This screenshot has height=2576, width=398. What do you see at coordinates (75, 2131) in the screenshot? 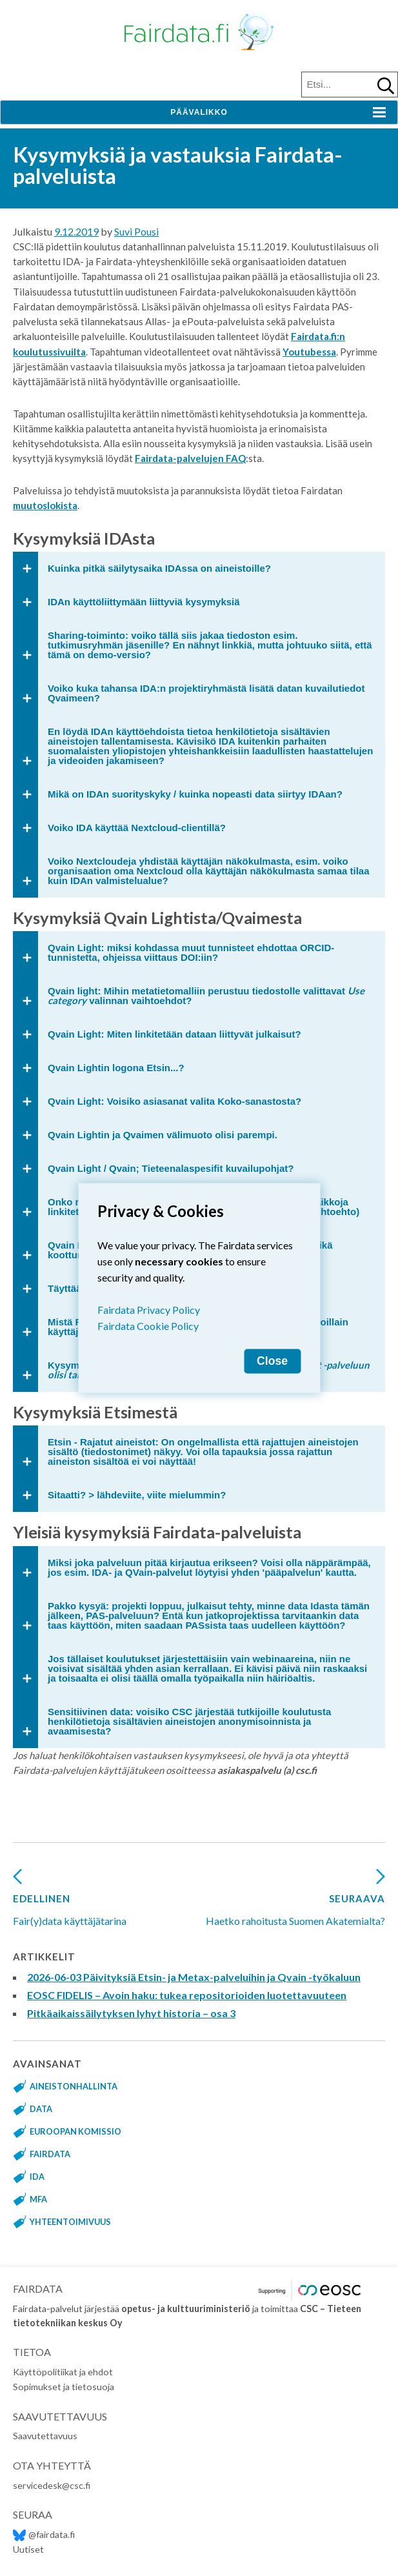
I see `Euroopan komissio` at bounding box center [75, 2131].